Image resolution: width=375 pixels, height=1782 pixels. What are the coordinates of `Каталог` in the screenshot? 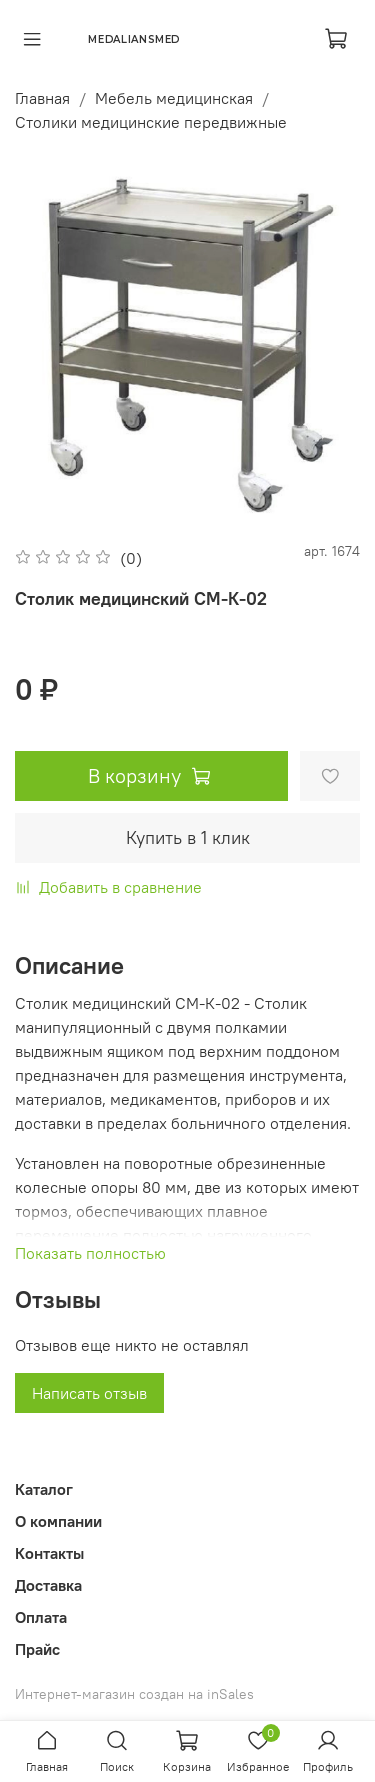 It's located at (44, 1489).